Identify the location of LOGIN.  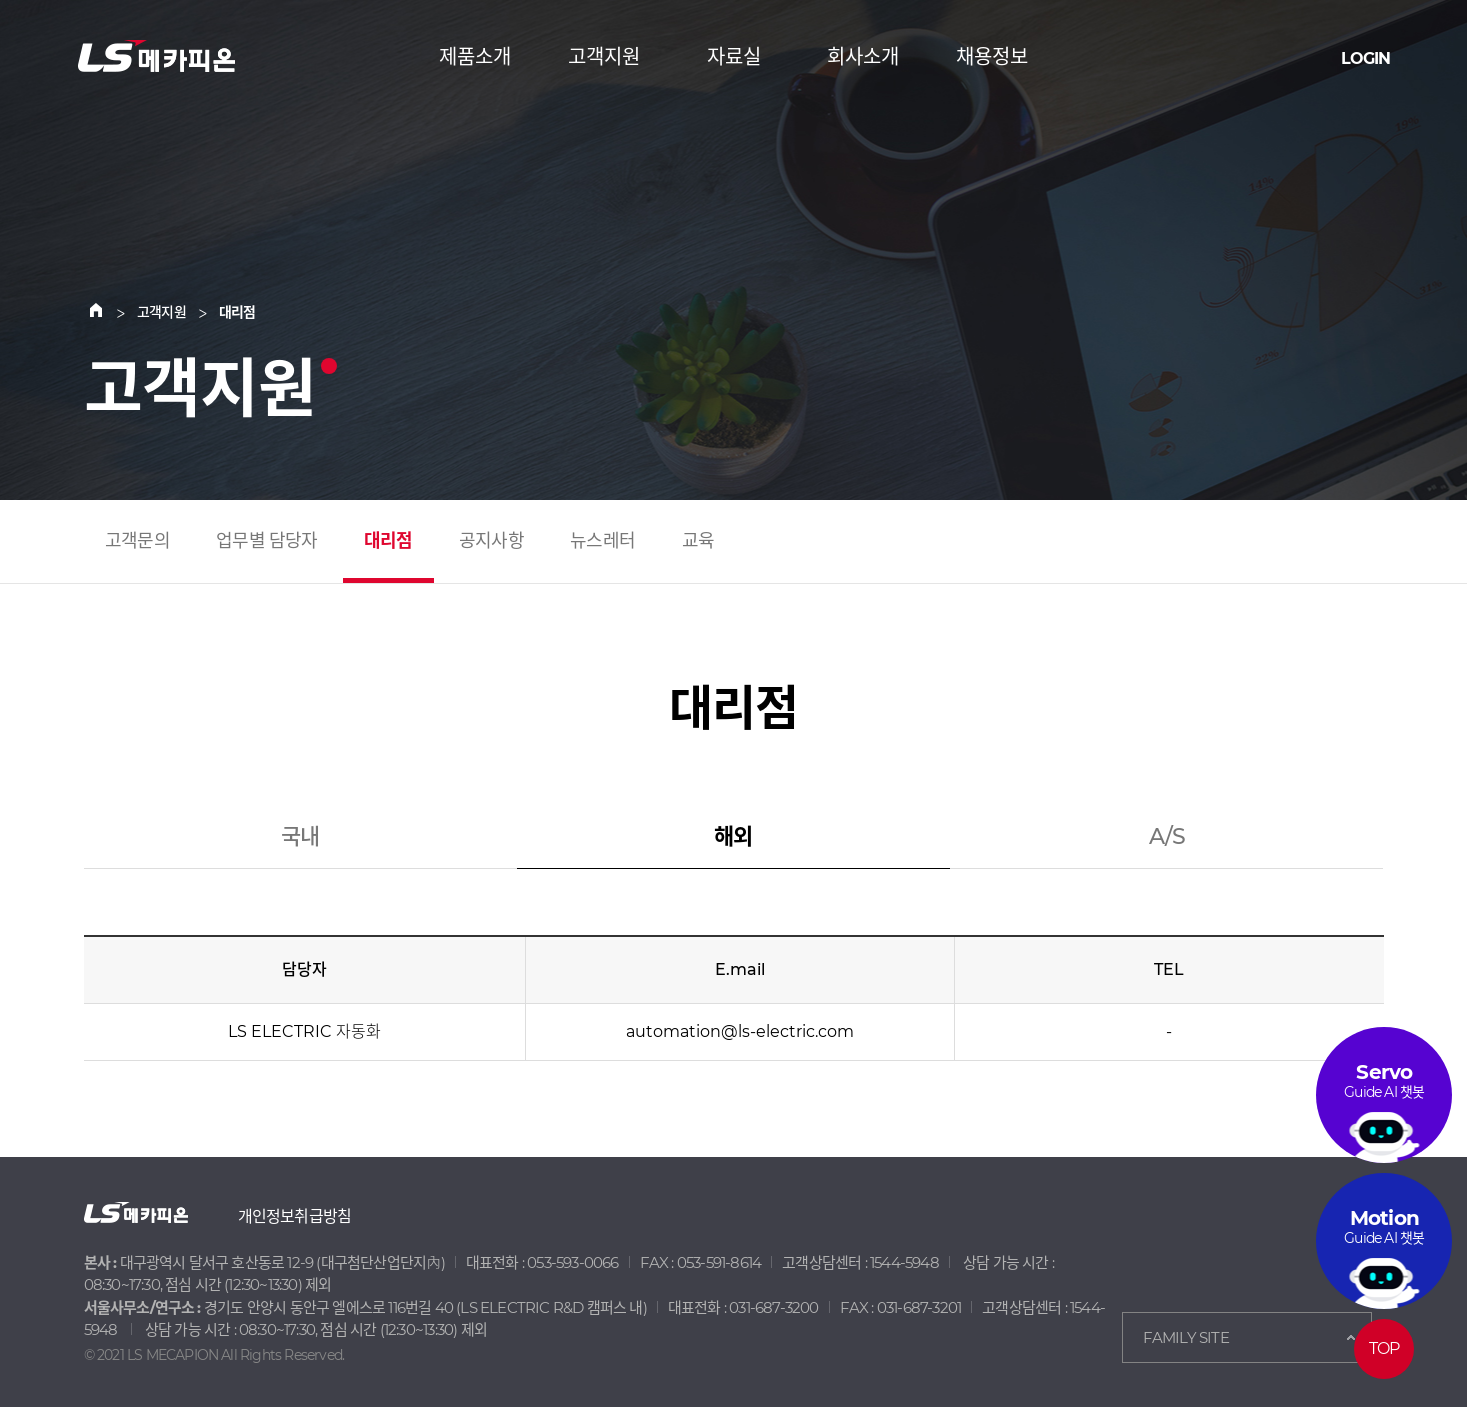
(1365, 58).